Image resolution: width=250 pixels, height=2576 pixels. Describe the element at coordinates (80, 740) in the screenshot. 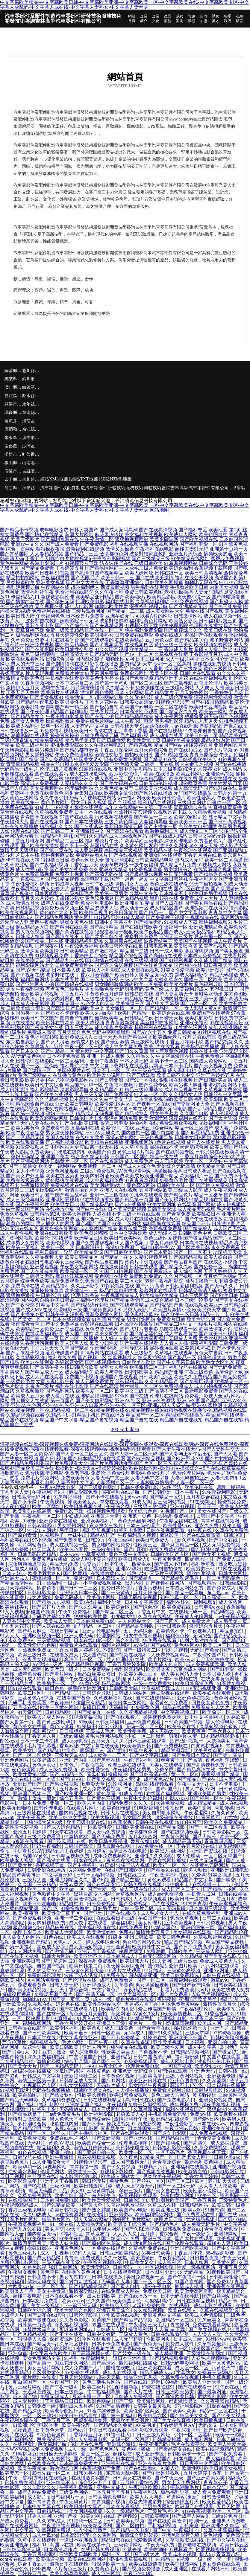

I see `变态另类第3页` at that location.